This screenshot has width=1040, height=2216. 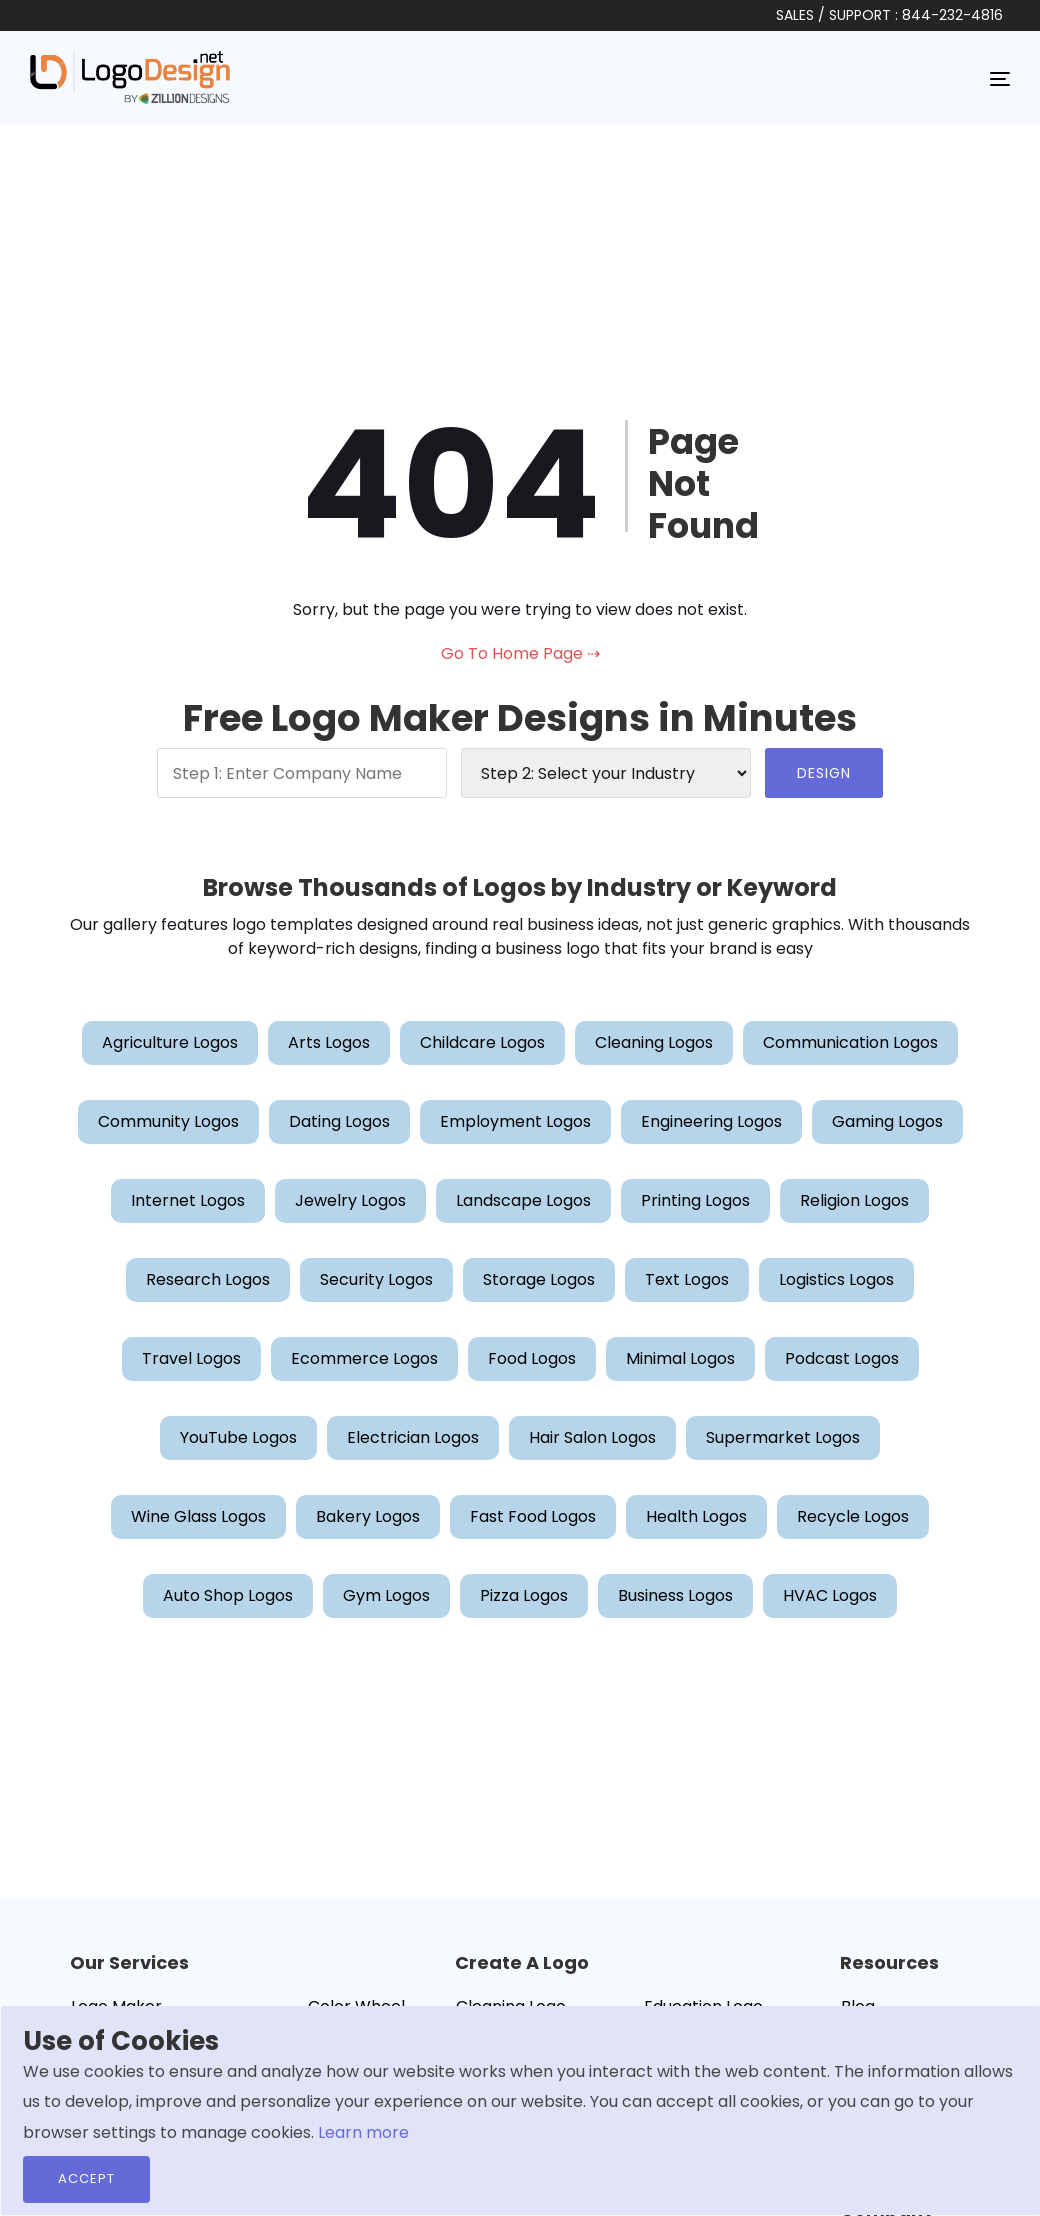 What do you see at coordinates (887, 1121) in the screenshot?
I see `Gaming Logos` at bounding box center [887, 1121].